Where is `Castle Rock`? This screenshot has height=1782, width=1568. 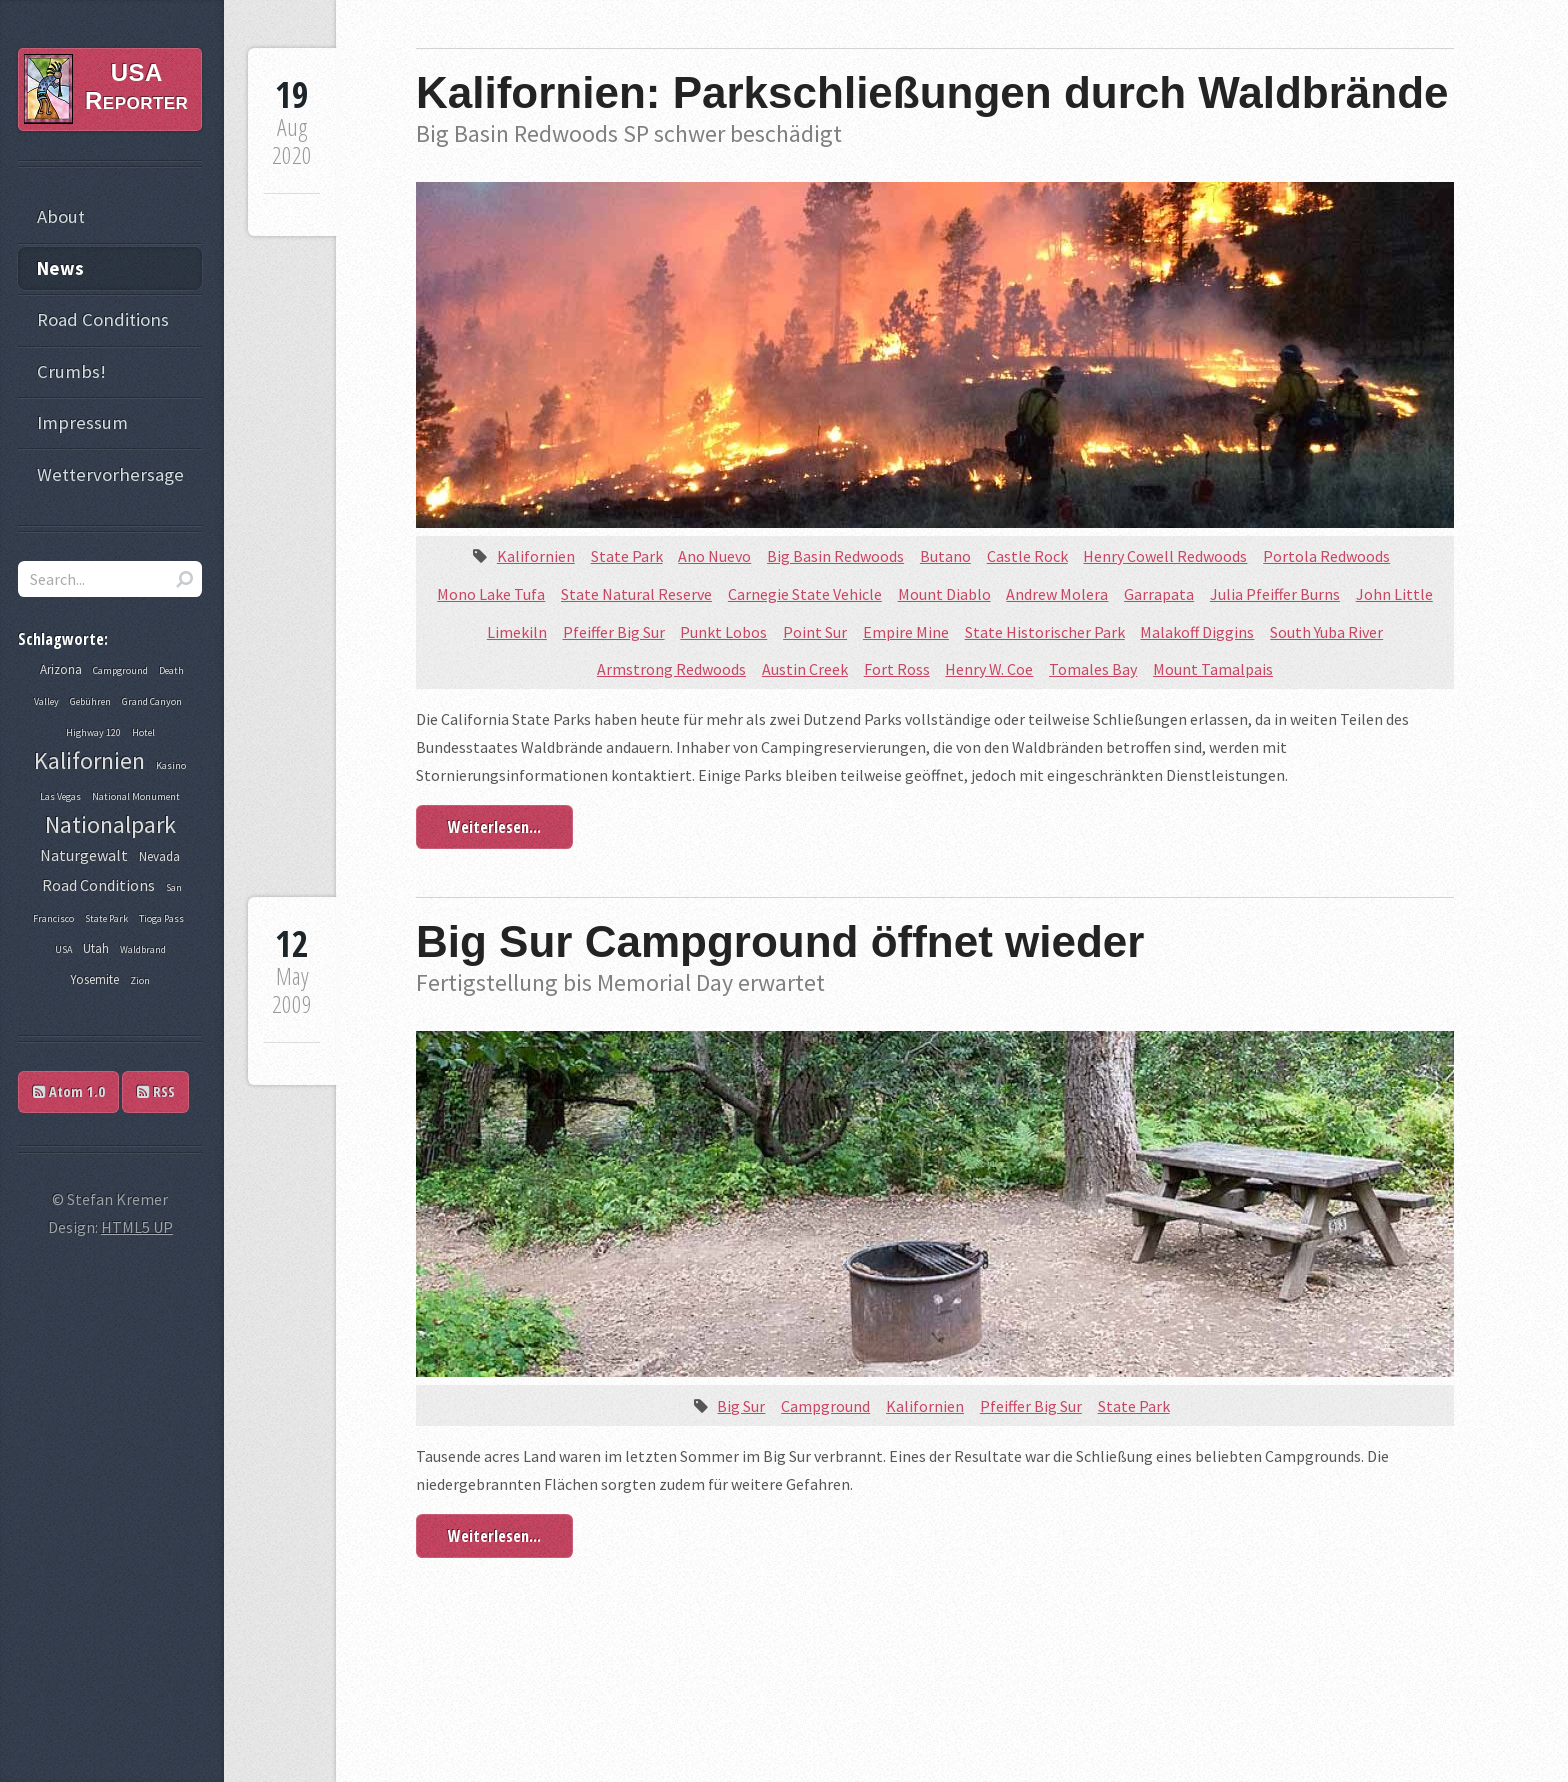 Castle Rock is located at coordinates (1027, 556).